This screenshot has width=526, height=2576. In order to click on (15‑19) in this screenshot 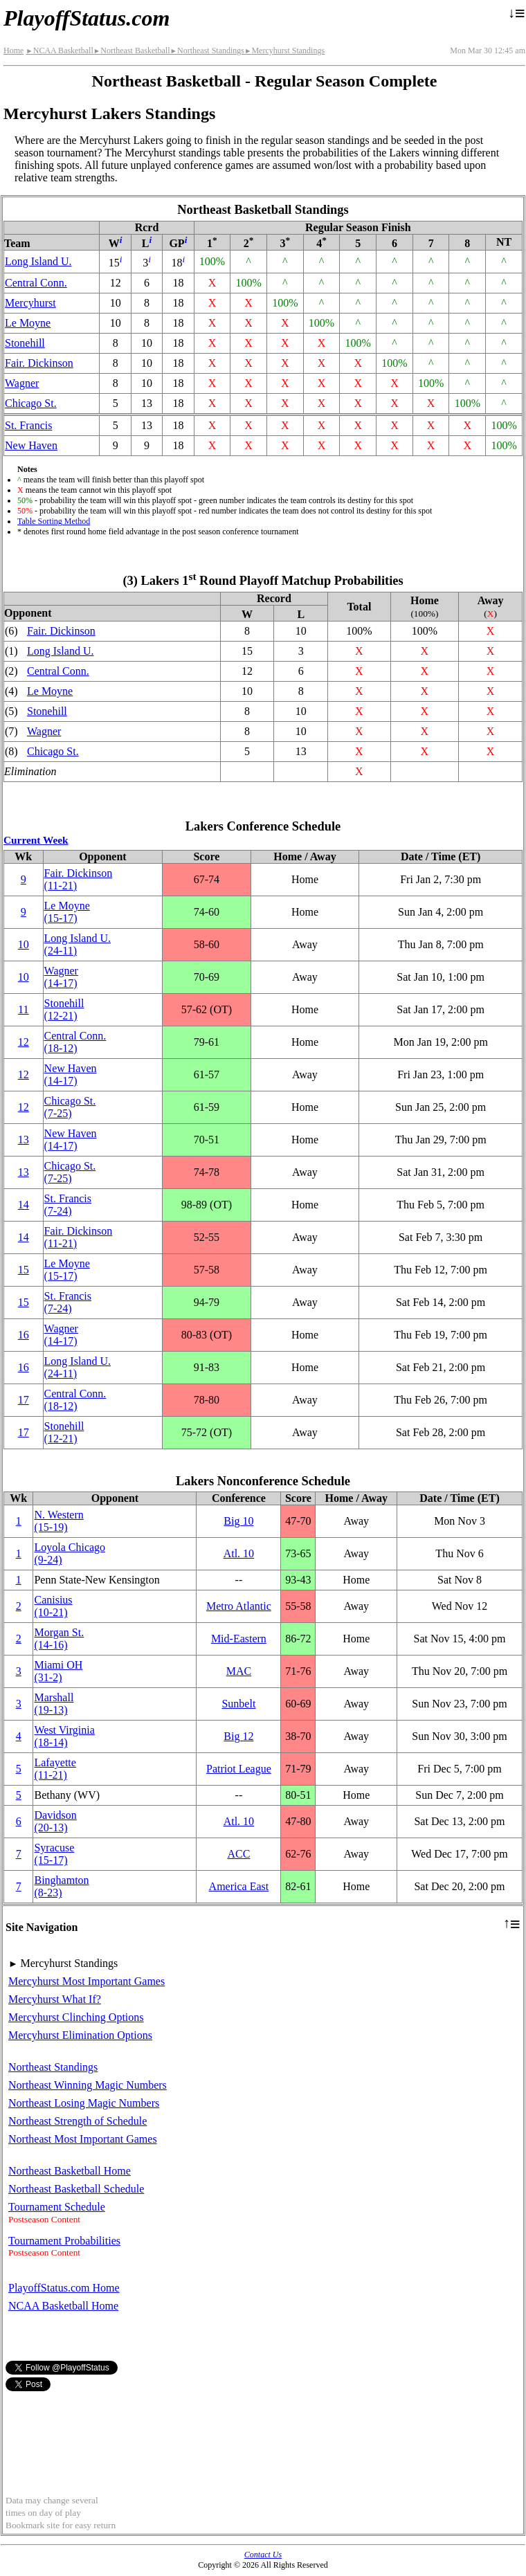, I will do `click(58, 1521)`.